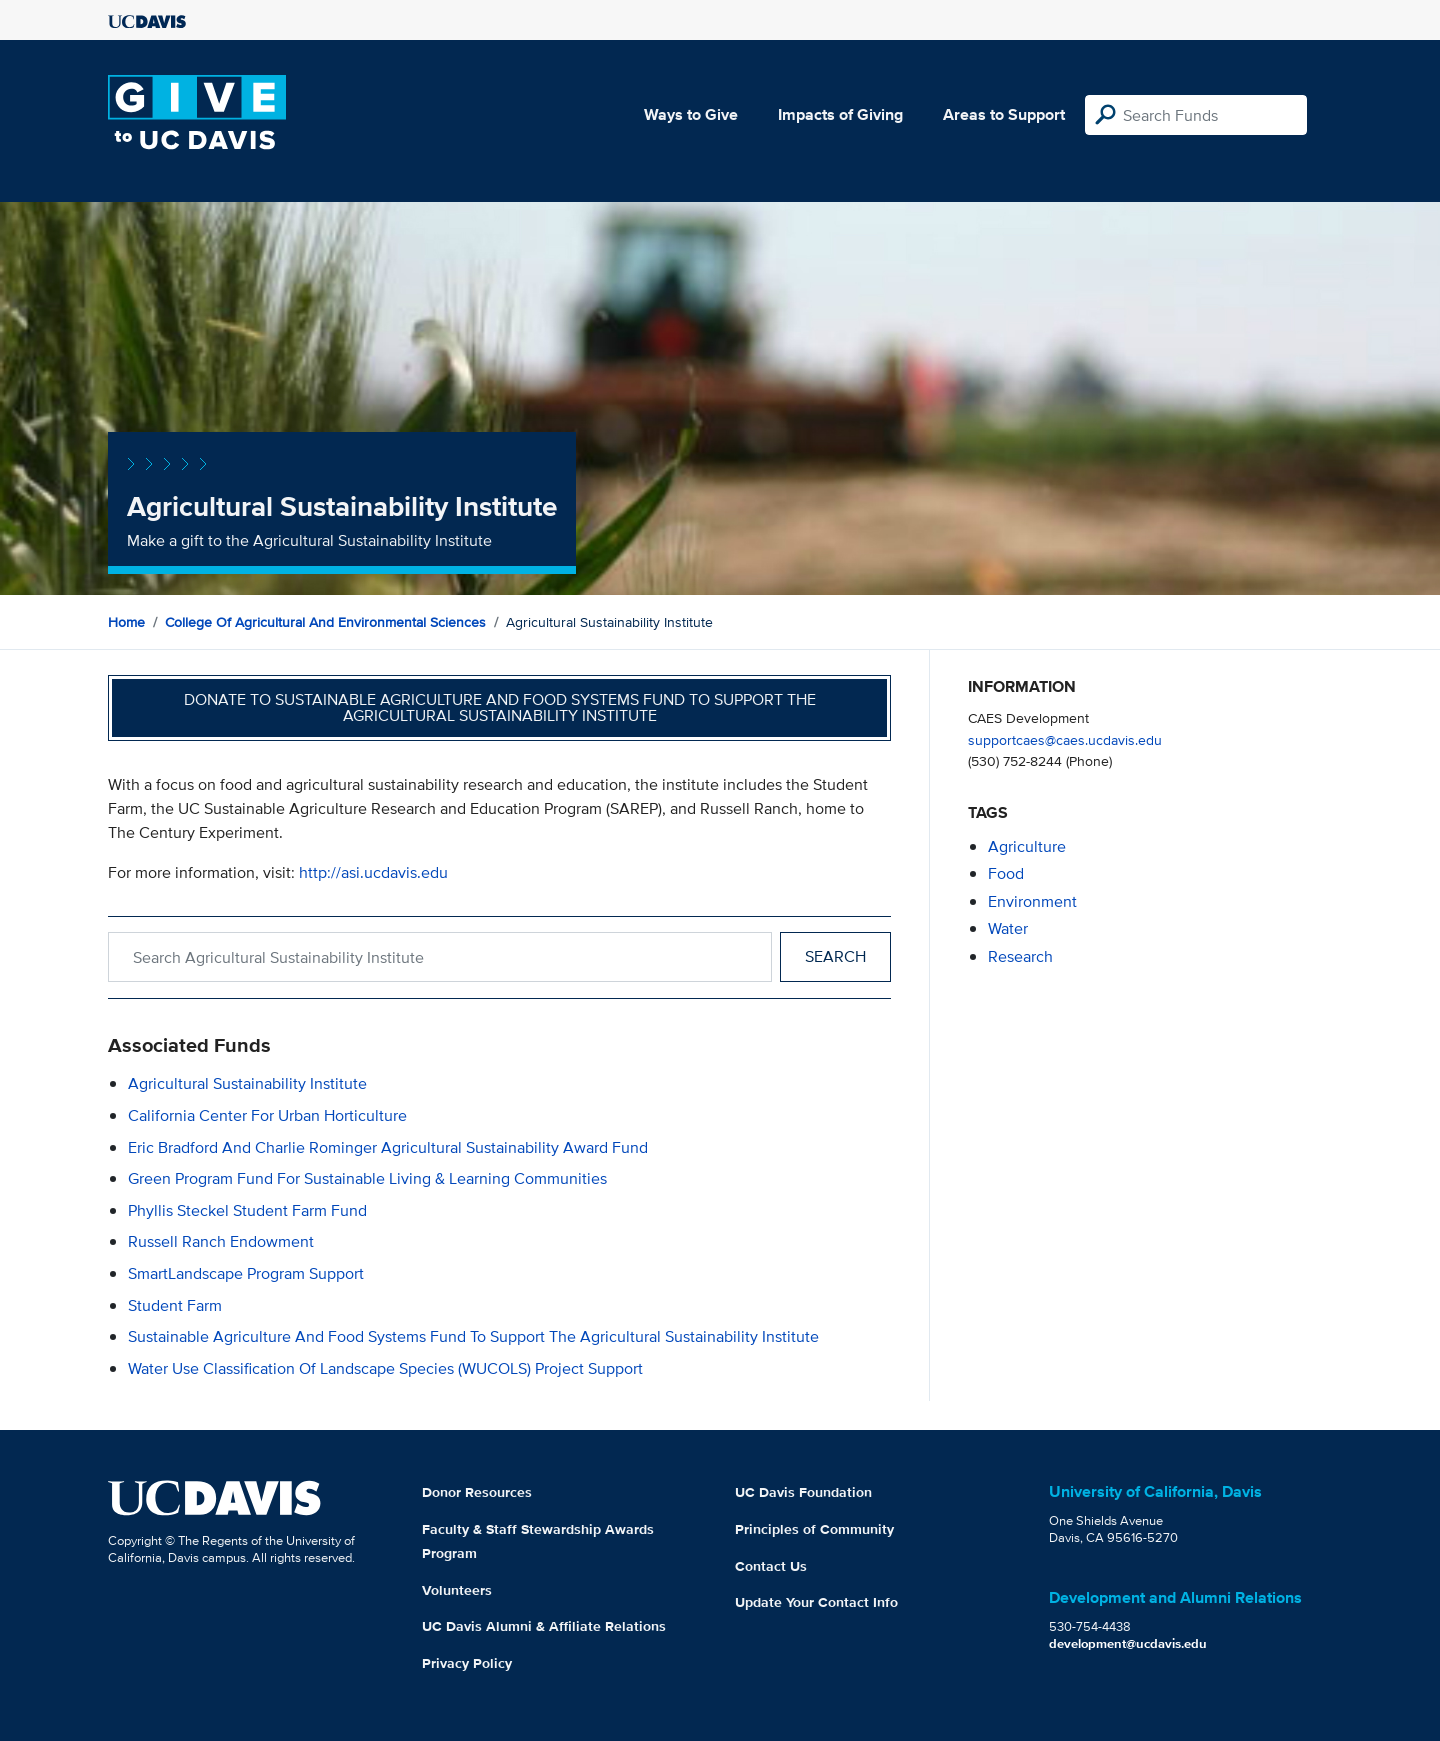 The height and width of the screenshot is (1741, 1440). Describe the element at coordinates (247, 1210) in the screenshot. I see `Phyllis Steckel Student Farm Fund` at that location.